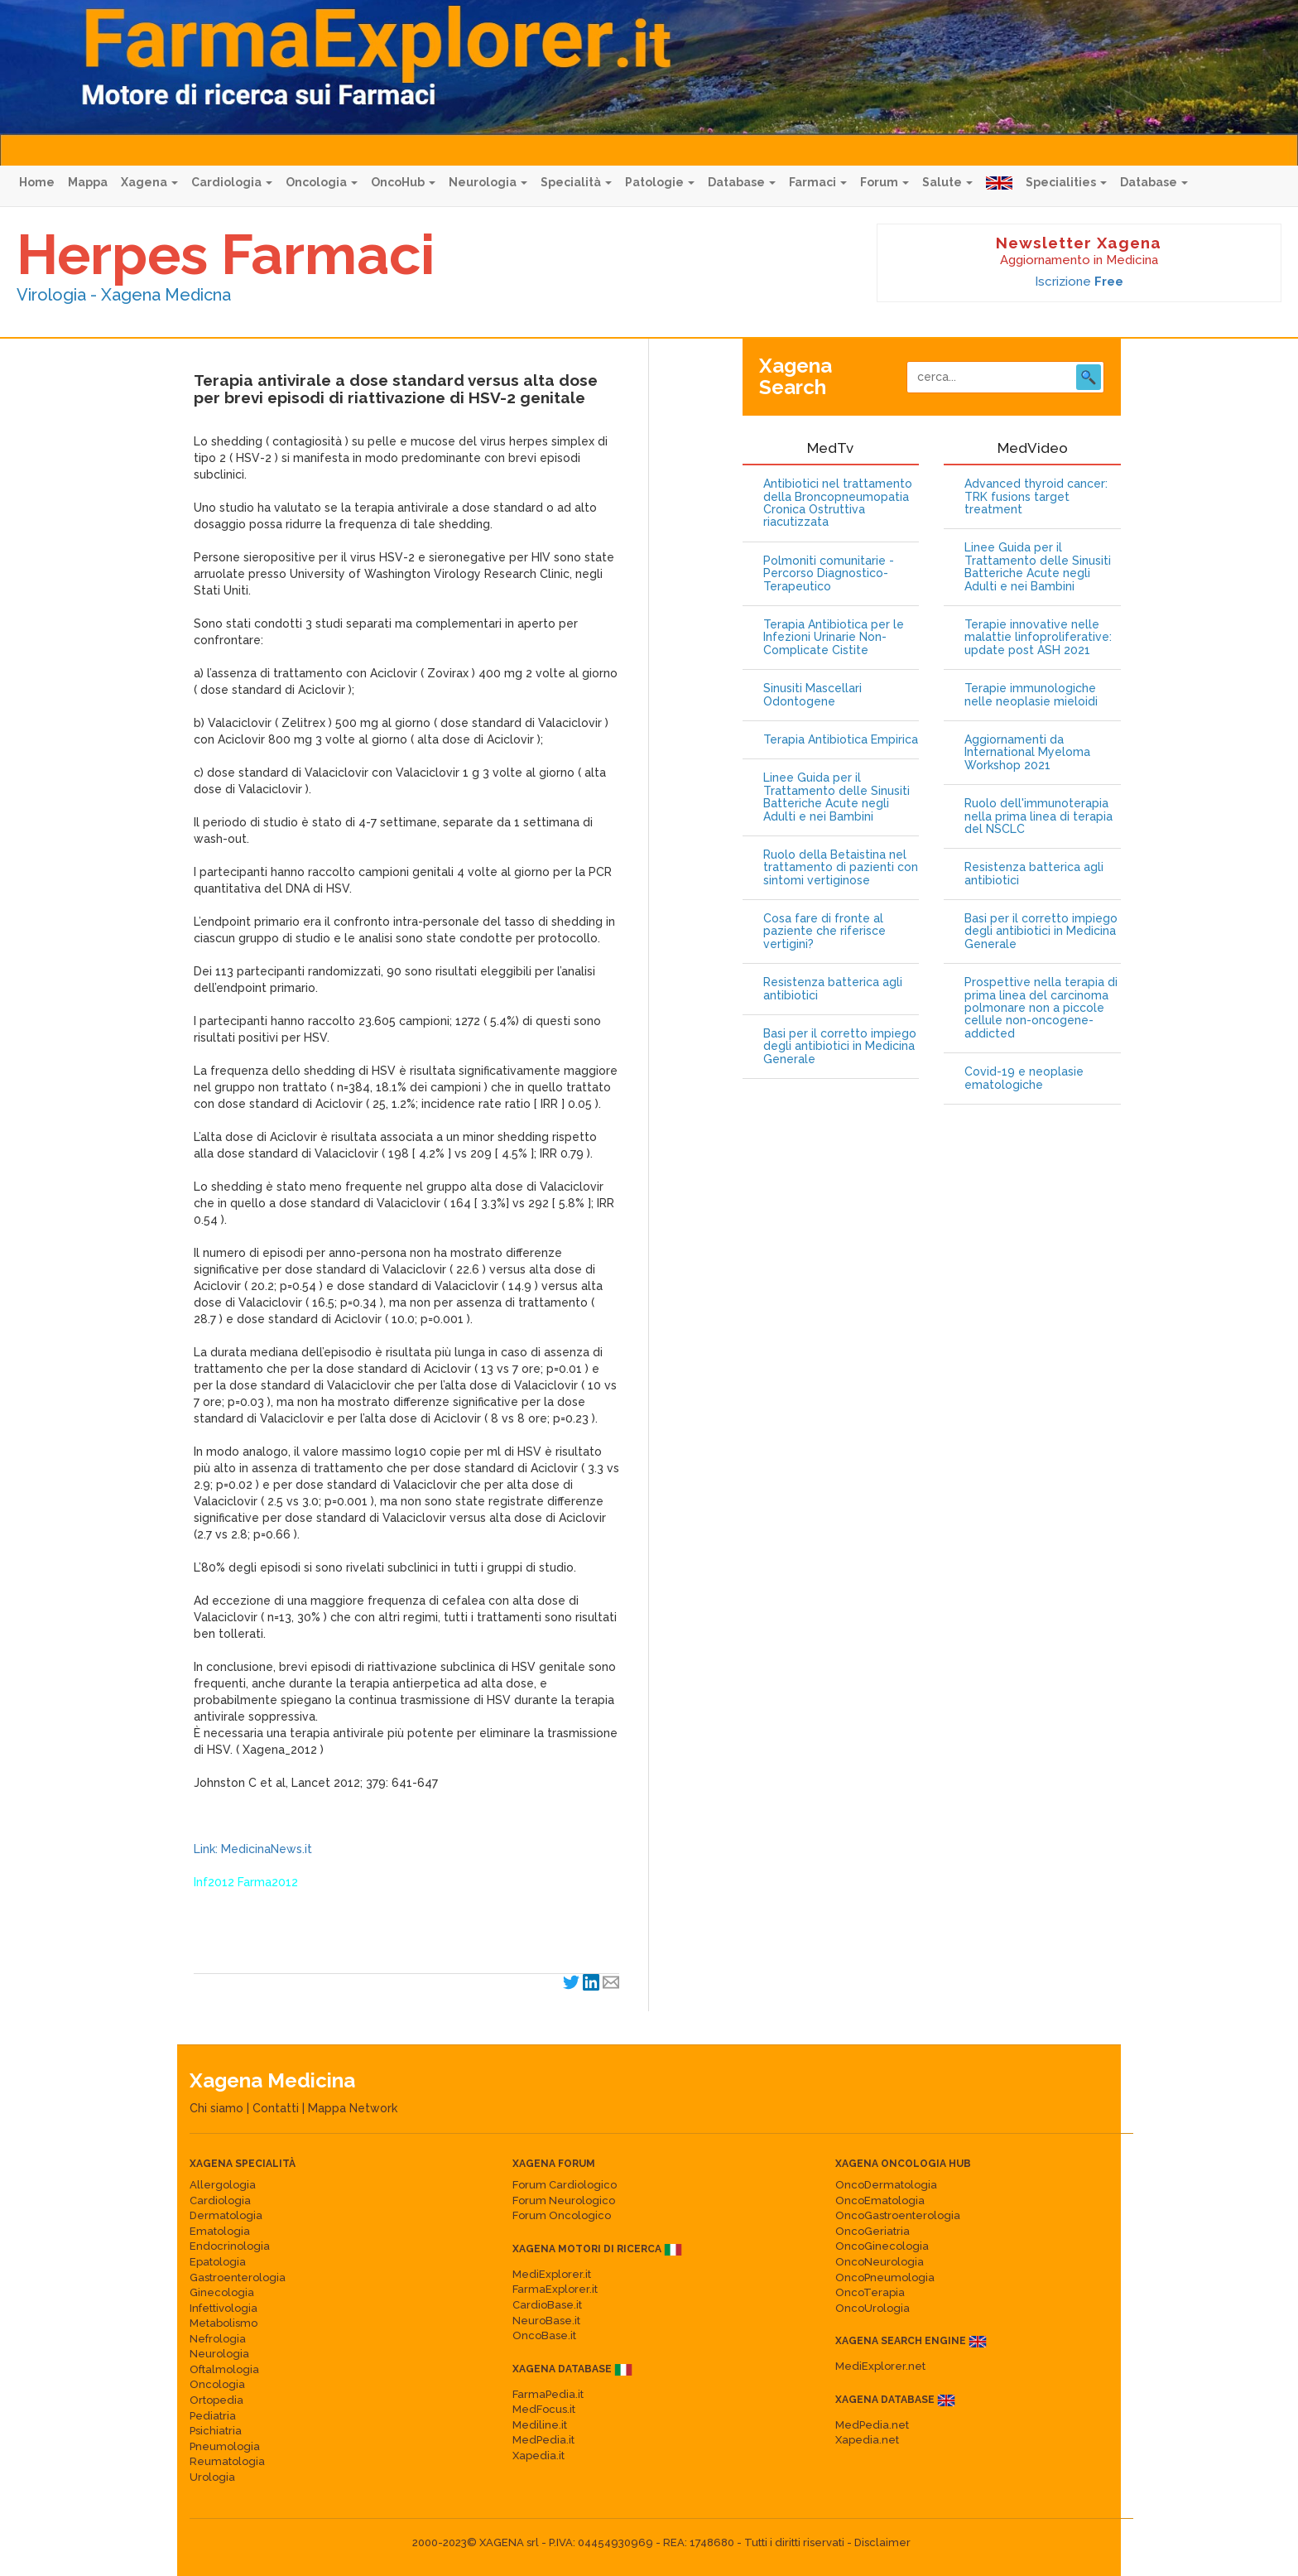 The height and width of the screenshot is (2576, 1298). What do you see at coordinates (872, 2425) in the screenshot?
I see `MedPedia.net` at bounding box center [872, 2425].